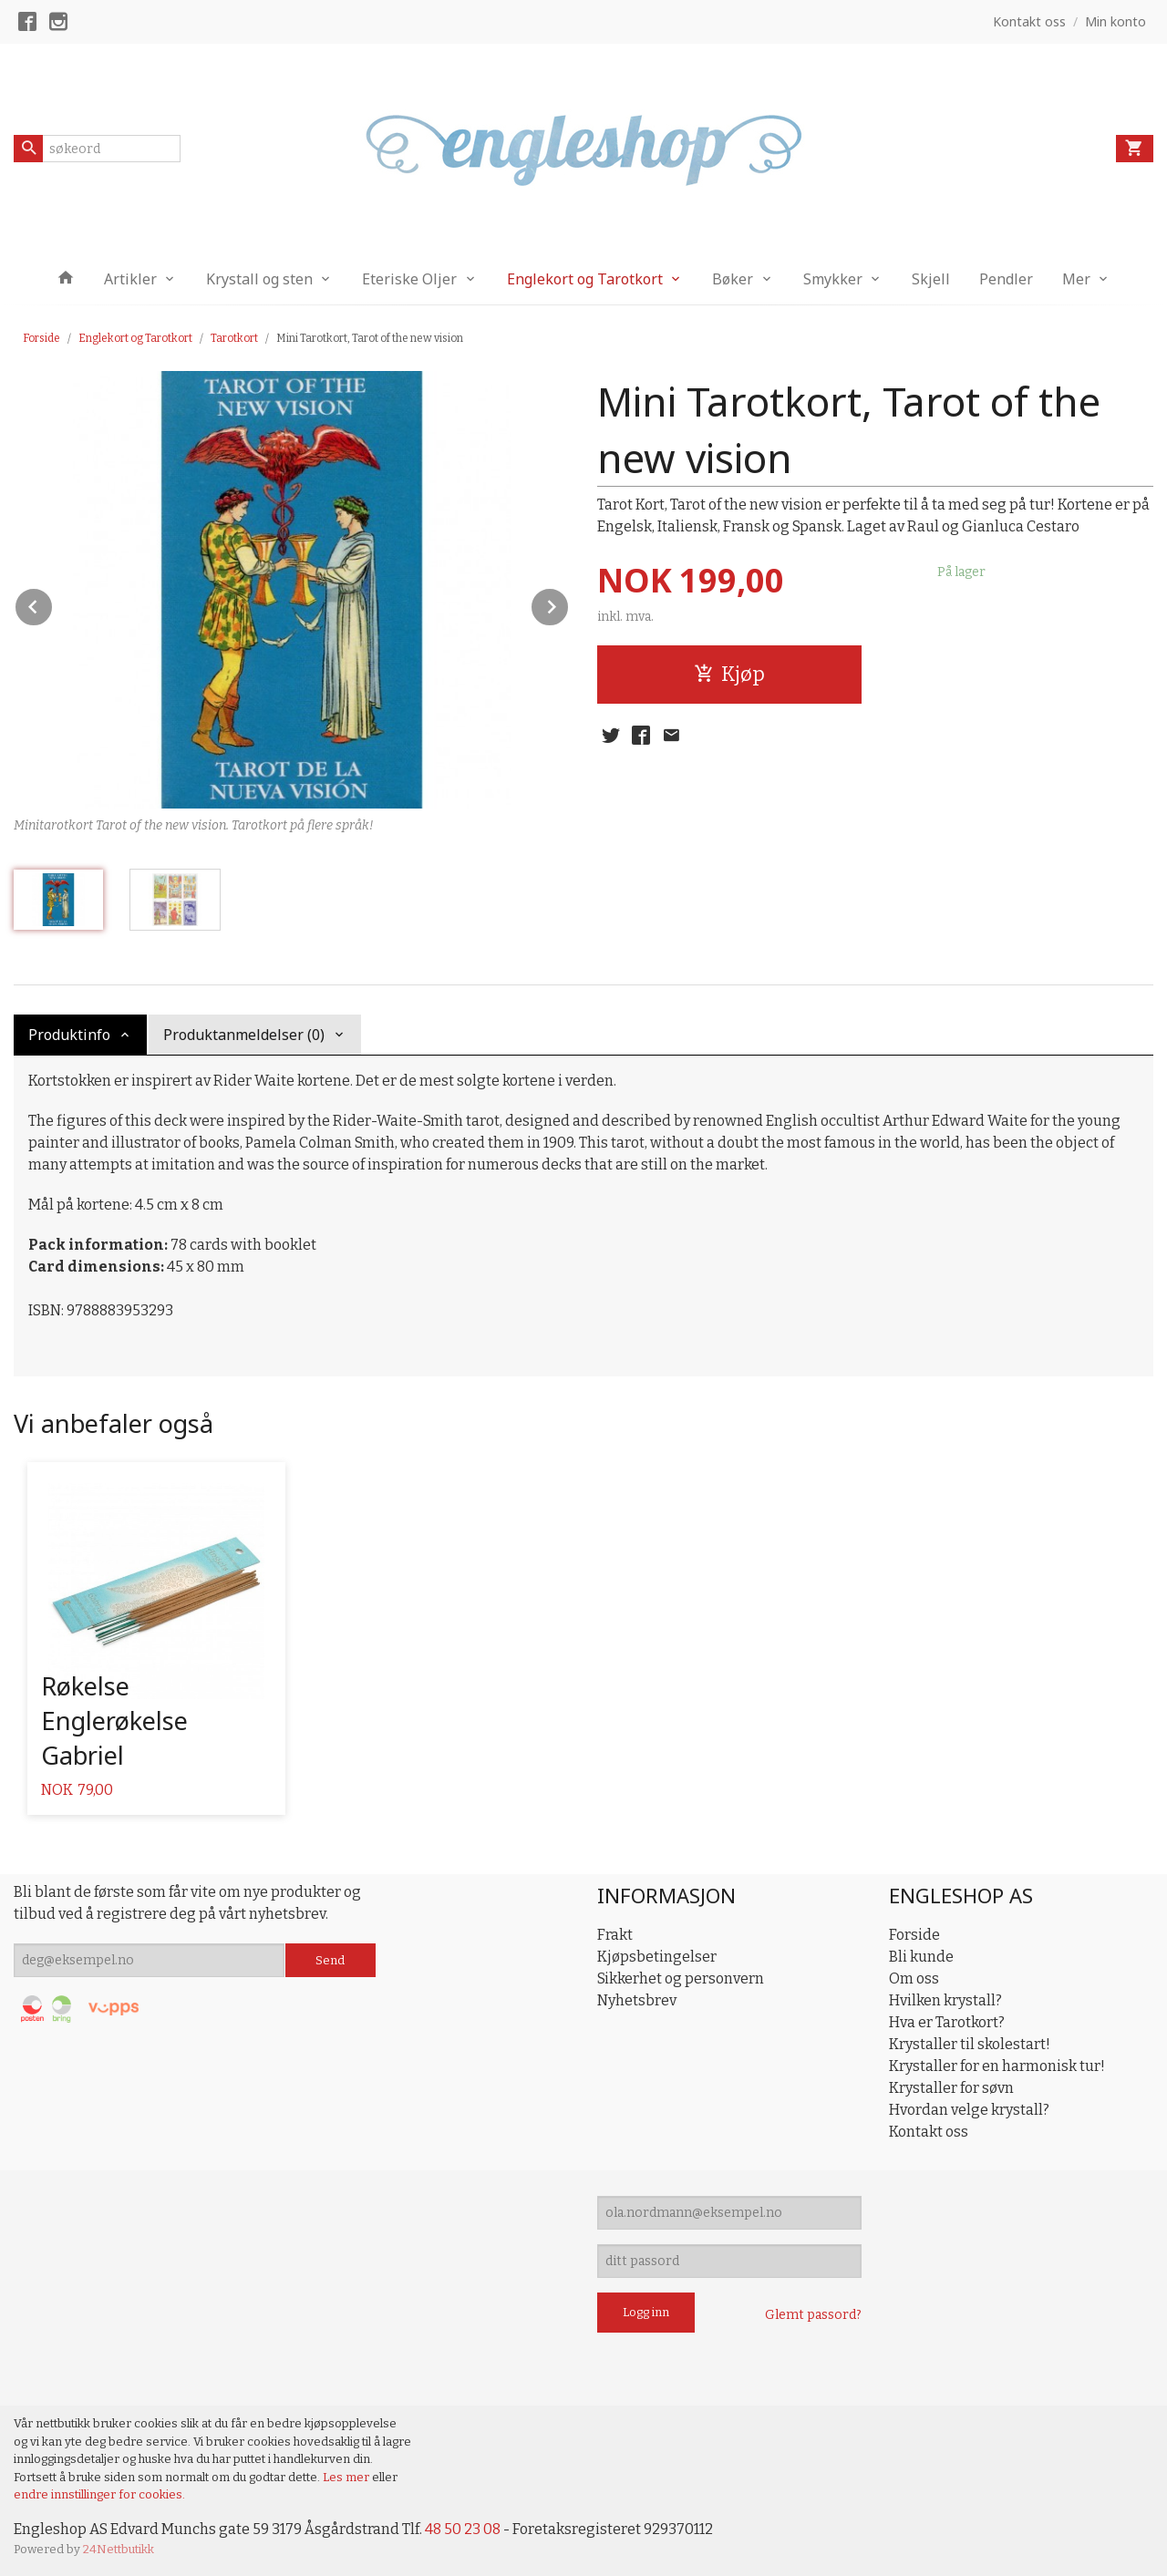 Image resolution: width=1167 pixels, height=2576 pixels. Describe the element at coordinates (347, 2477) in the screenshot. I see `Les mer` at that location.